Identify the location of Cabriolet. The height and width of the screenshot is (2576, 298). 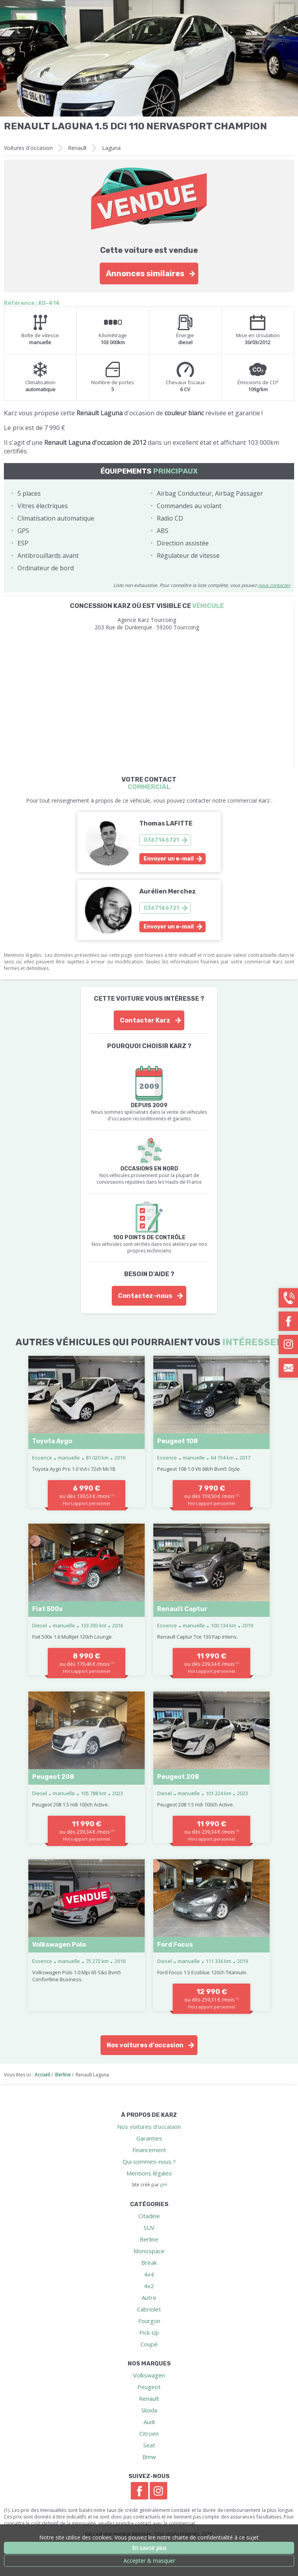
(149, 2309).